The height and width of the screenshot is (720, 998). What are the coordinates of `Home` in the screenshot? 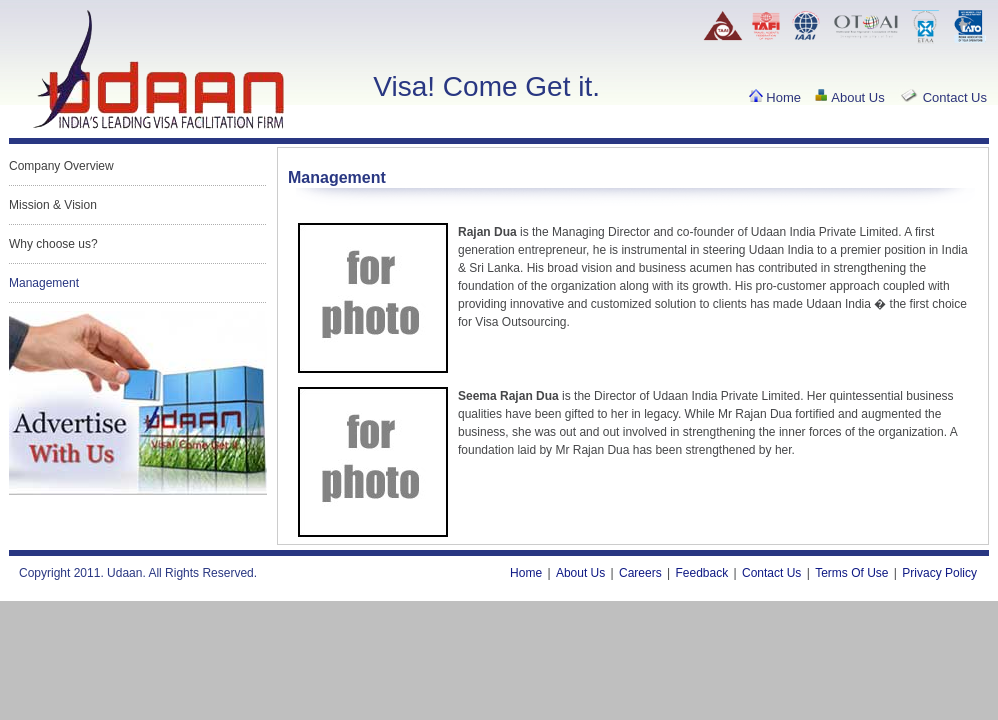 It's located at (775, 97).